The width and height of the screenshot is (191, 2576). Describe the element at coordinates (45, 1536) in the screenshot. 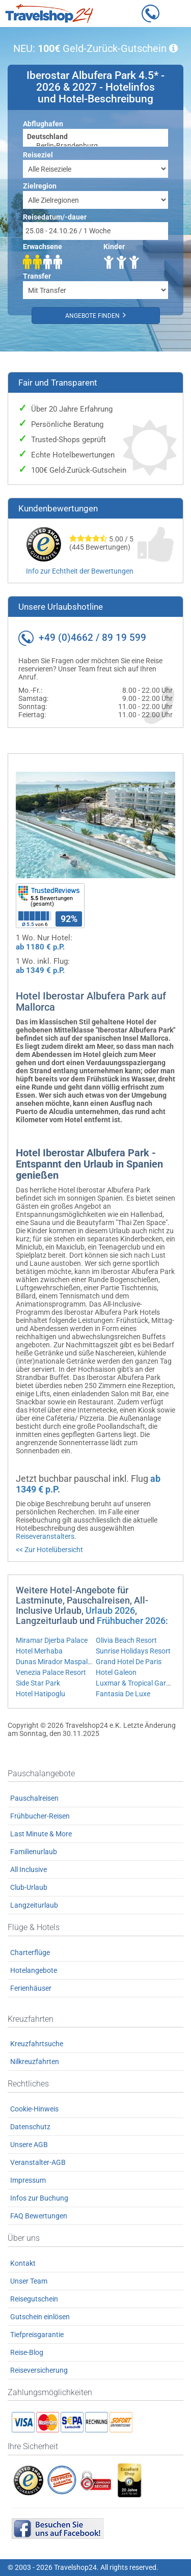

I see `Reiseveranstalters` at that location.